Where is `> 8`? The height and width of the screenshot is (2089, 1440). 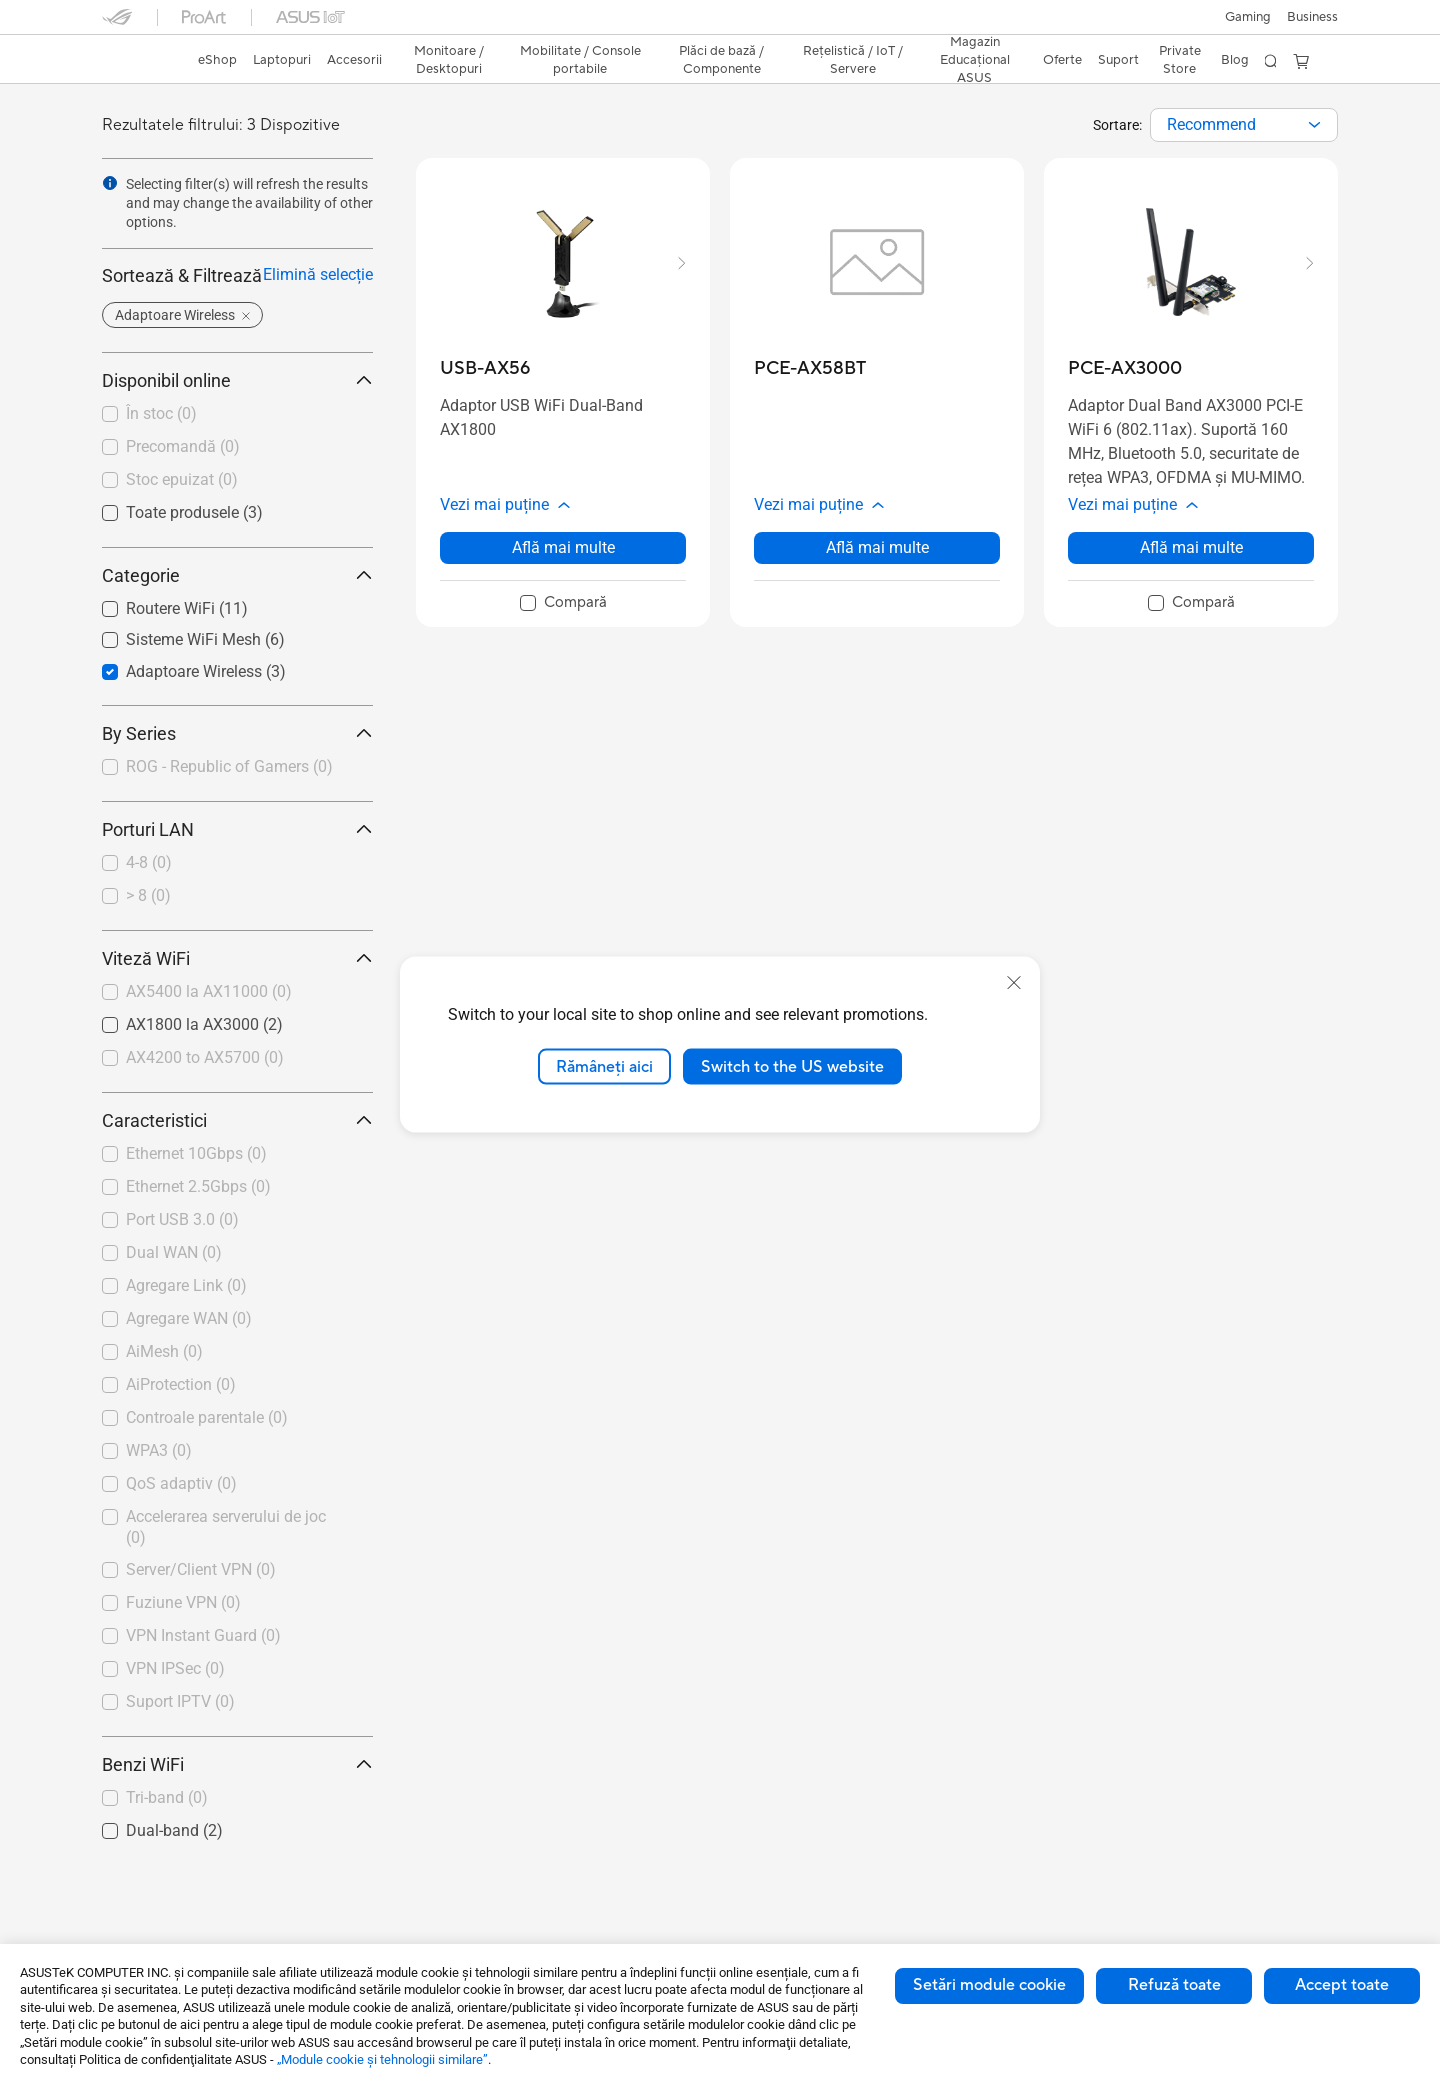
> 8 is located at coordinates (148, 895).